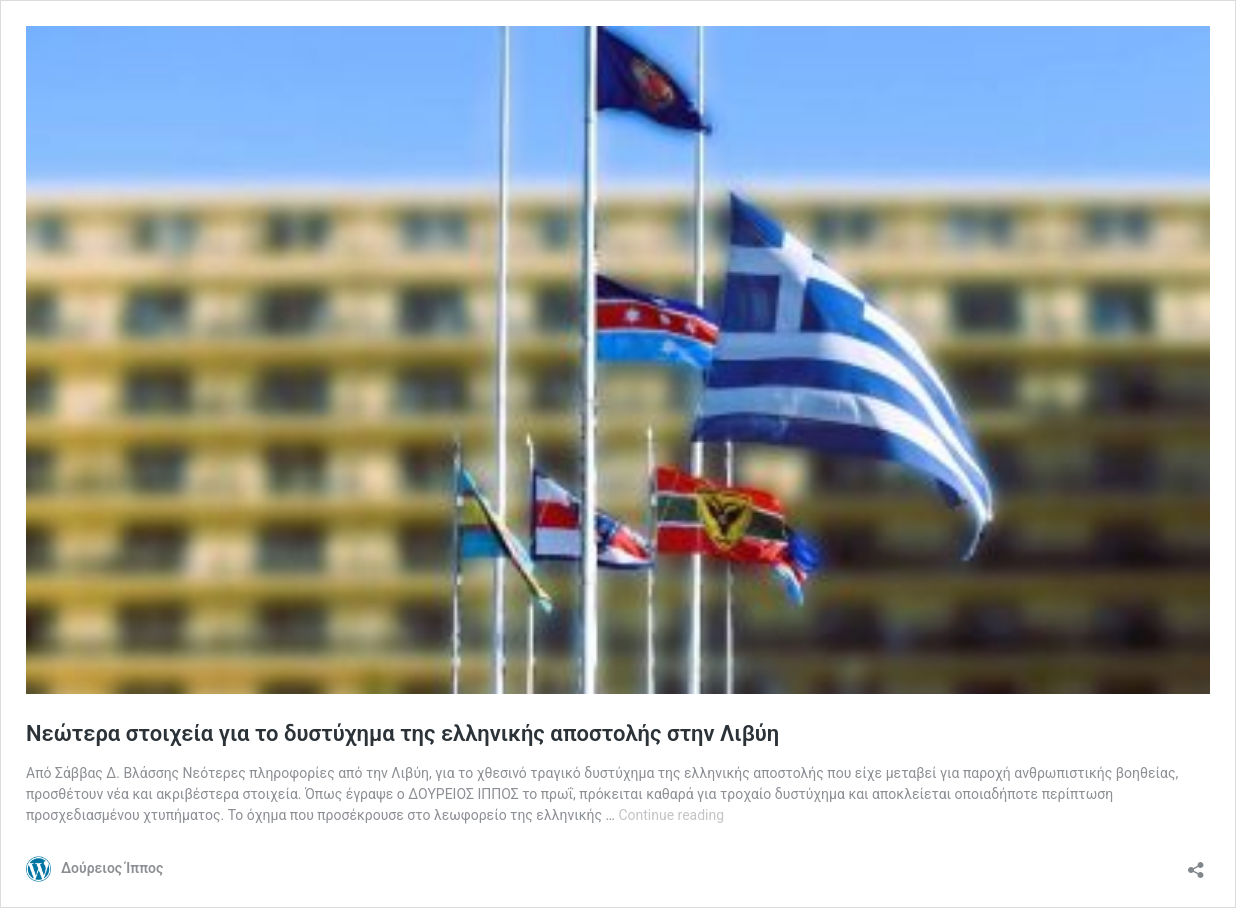 Image resolution: width=1236 pixels, height=908 pixels. Describe the element at coordinates (402, 733) in the screenshot. I see `Νεώτερα στοιχεία για το δυστύχημα της ελληνικής αποστολής στην Λιβύη` at that location.